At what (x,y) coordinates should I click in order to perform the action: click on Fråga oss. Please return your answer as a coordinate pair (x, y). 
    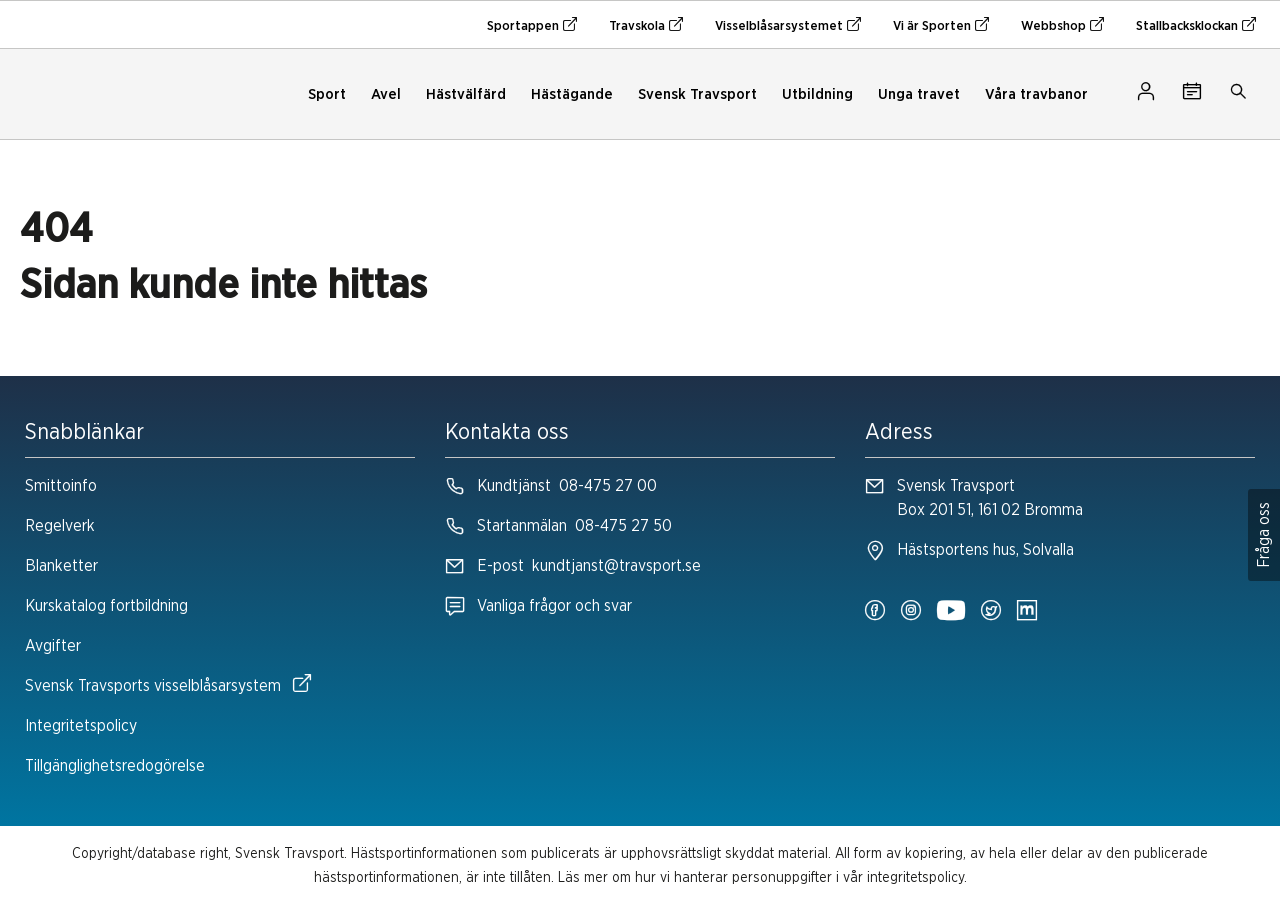
    Looking at the image, I should click on (1264, 535).